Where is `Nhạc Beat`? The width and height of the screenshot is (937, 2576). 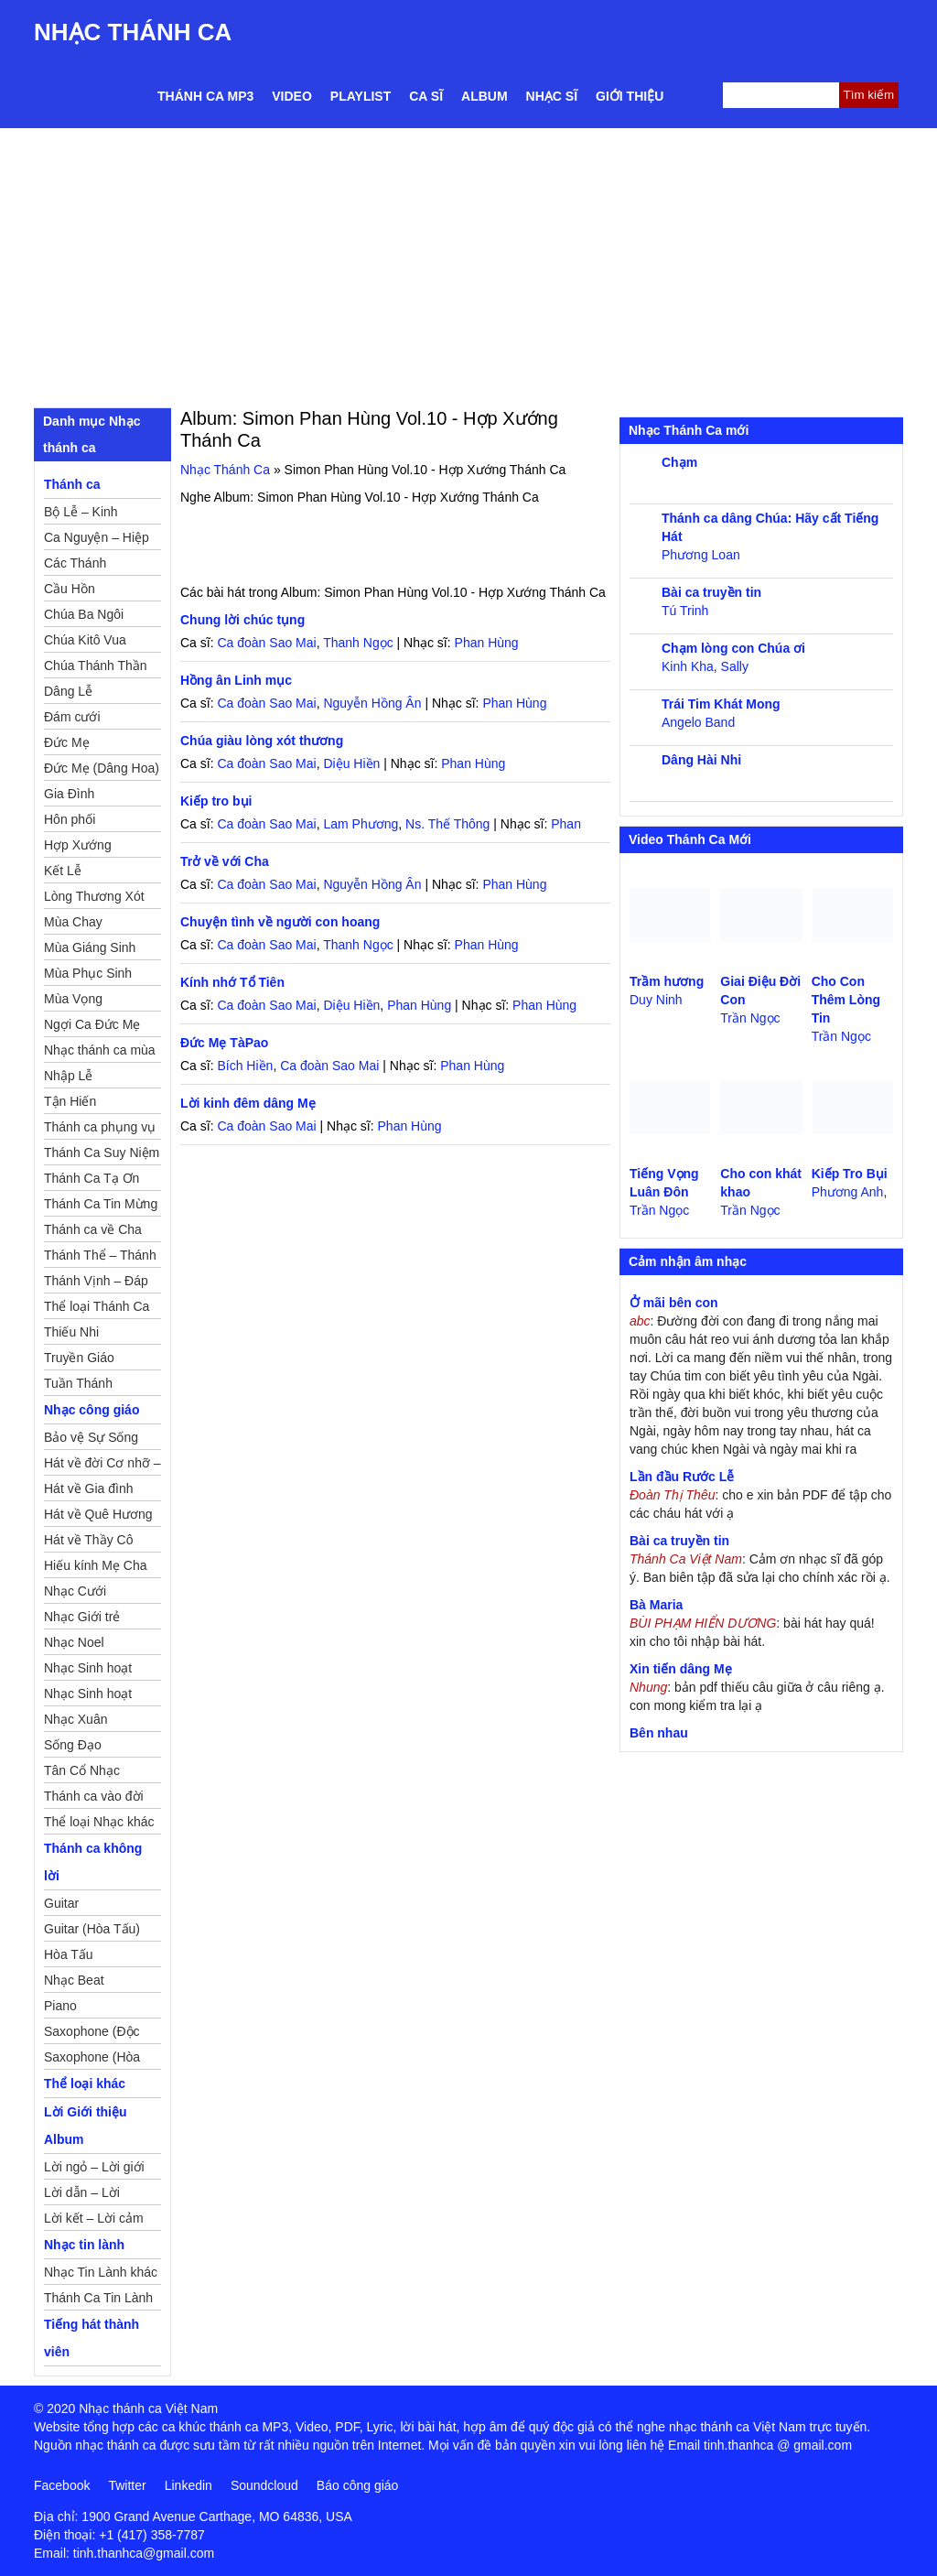
Nhạc Beat is located at coordinates (74, 1980).